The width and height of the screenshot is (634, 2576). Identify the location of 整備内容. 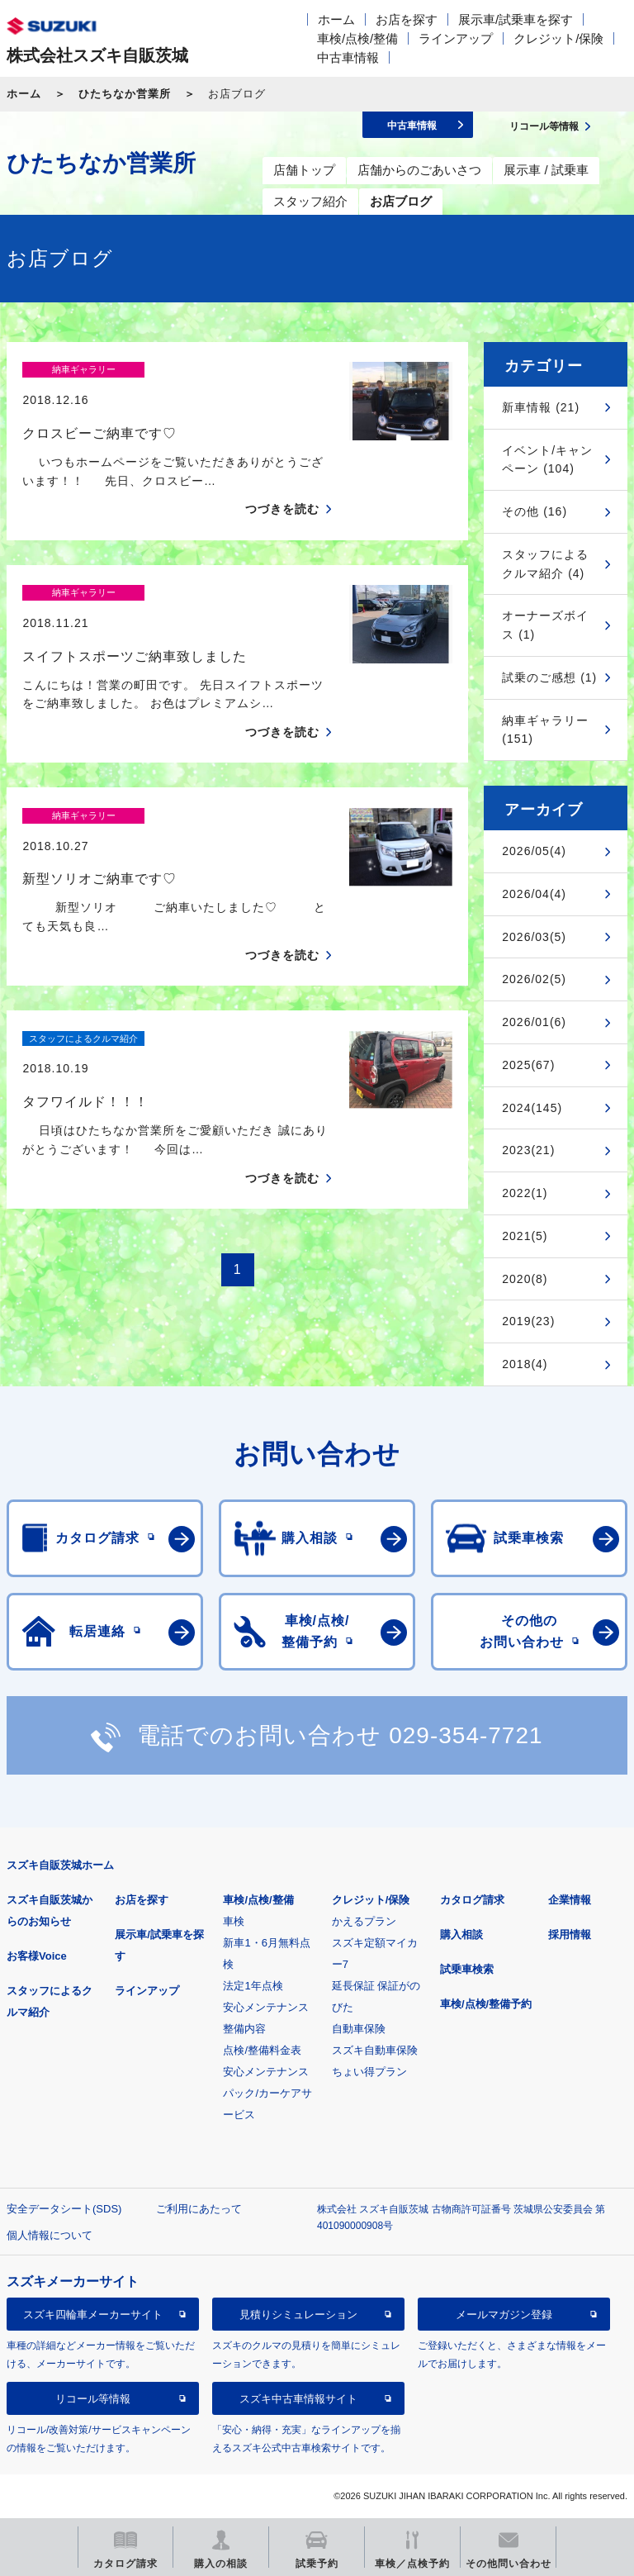
(244, 2028).